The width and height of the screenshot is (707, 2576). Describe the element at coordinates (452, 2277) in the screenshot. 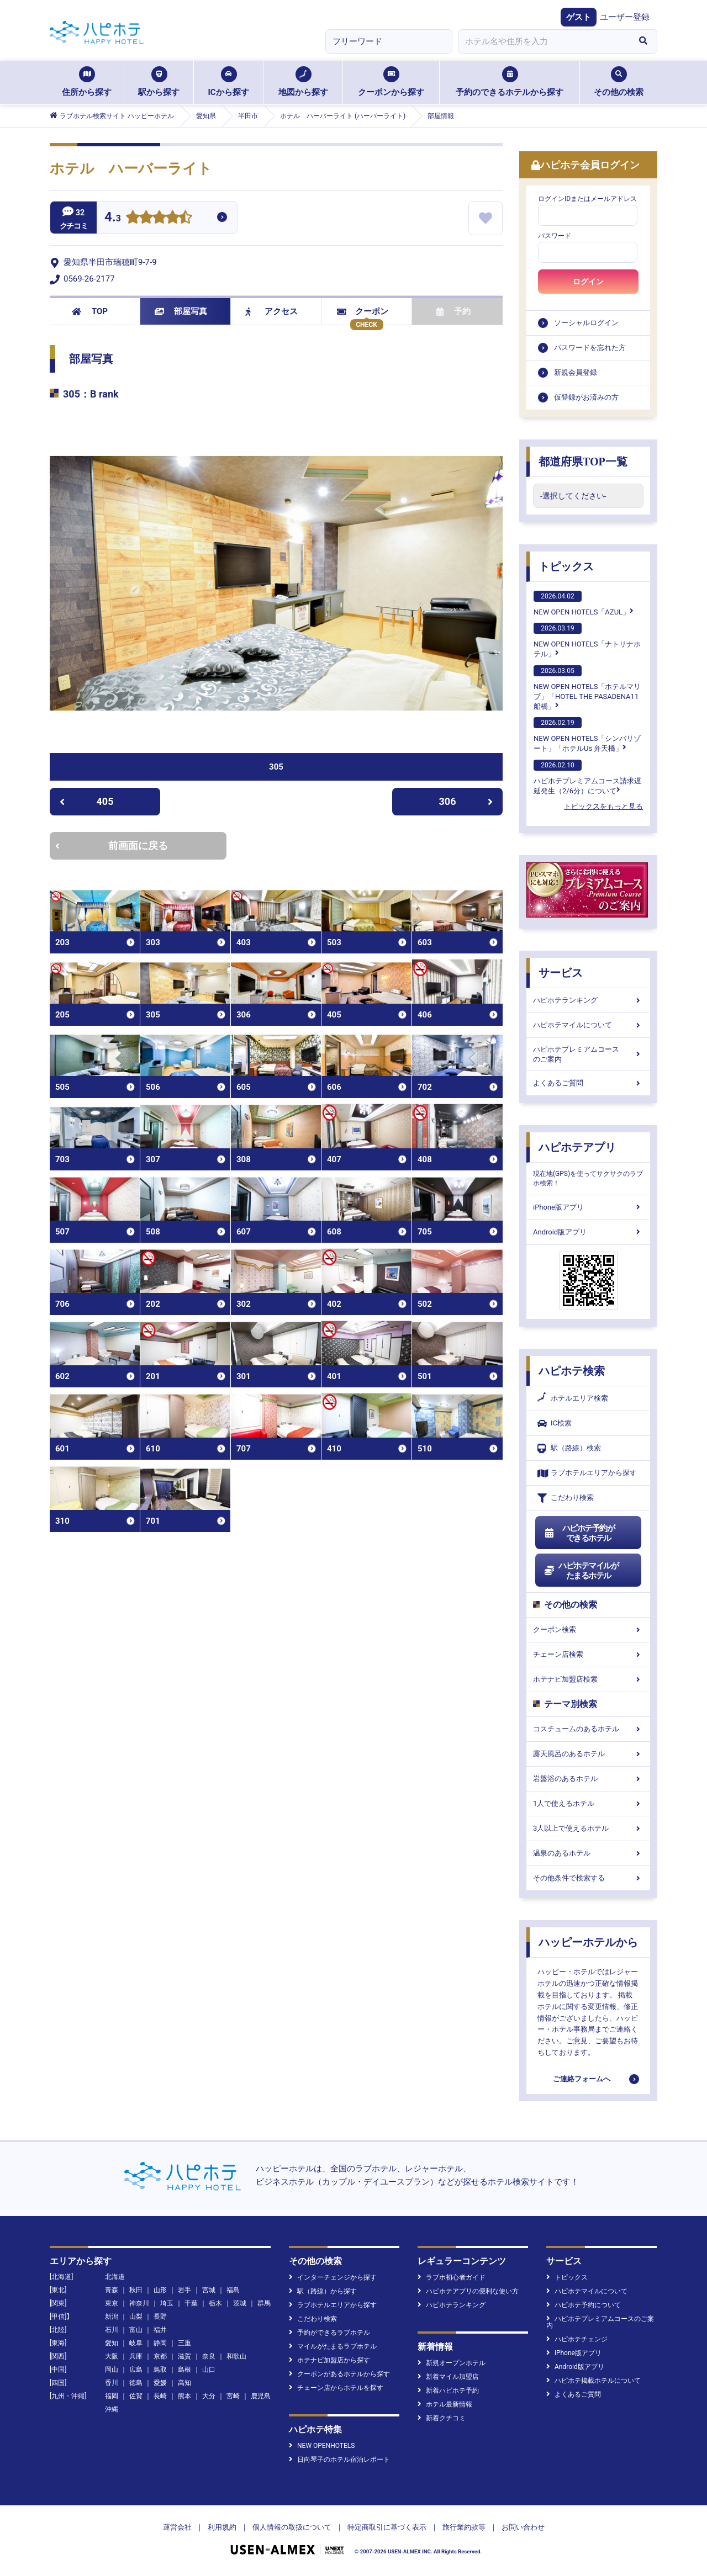

I see `ラブホ初心者ガイド` at that location.